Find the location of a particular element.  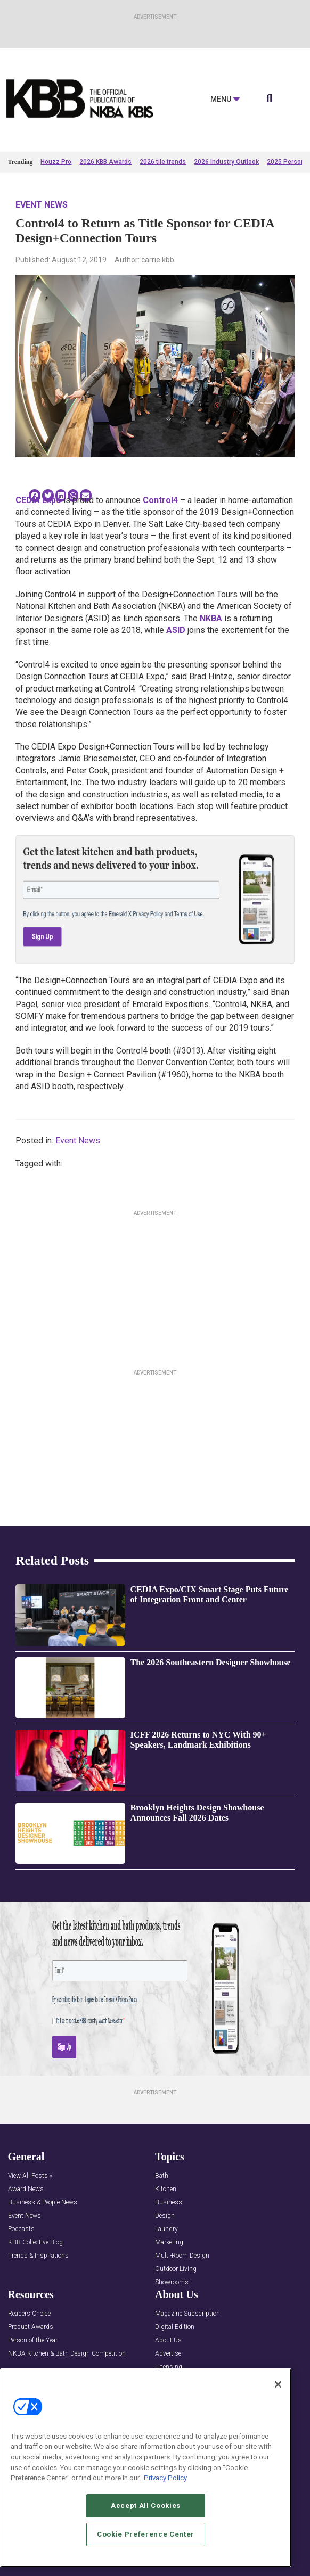

2026 tile trends is located at coordinates (163, 162).